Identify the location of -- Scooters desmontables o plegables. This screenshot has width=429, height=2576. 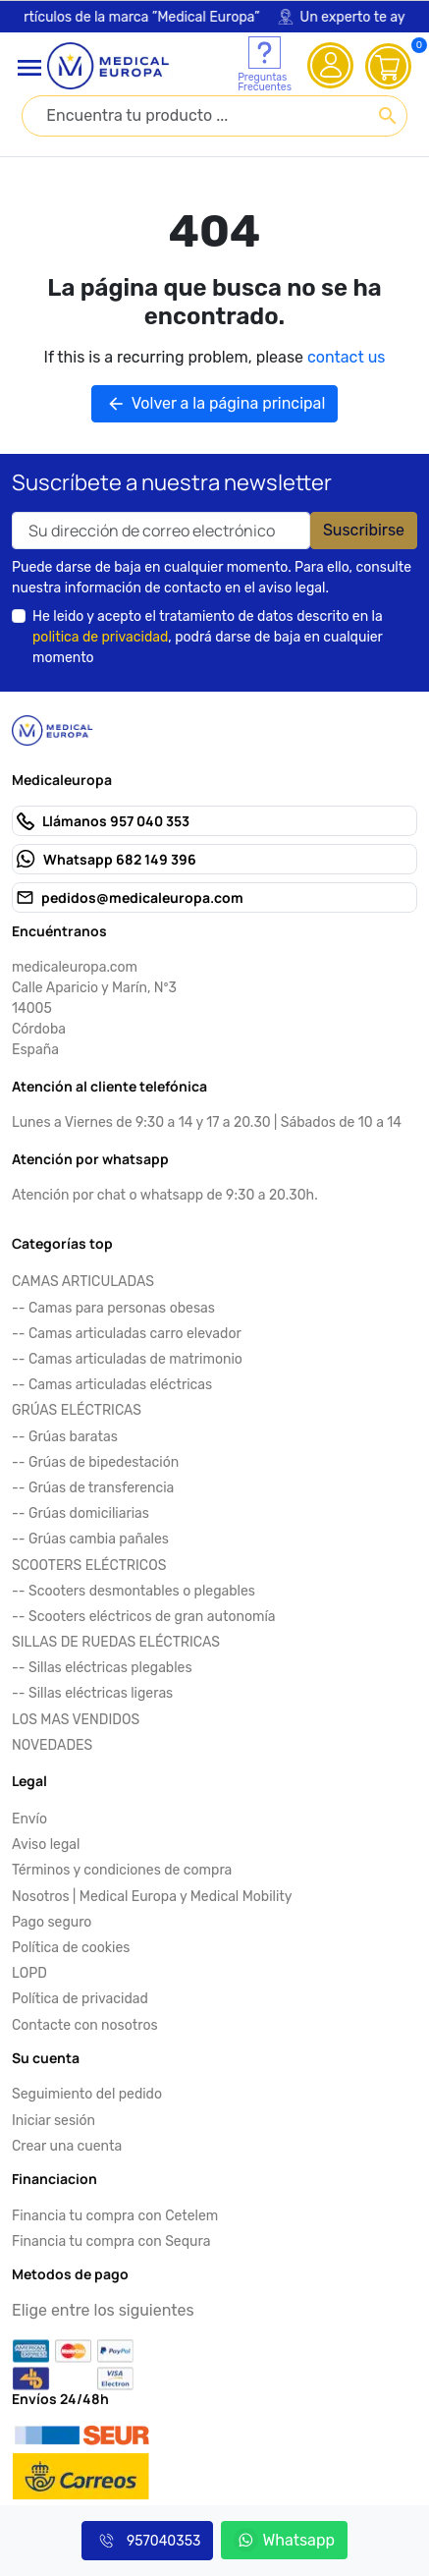
(133, 1591).